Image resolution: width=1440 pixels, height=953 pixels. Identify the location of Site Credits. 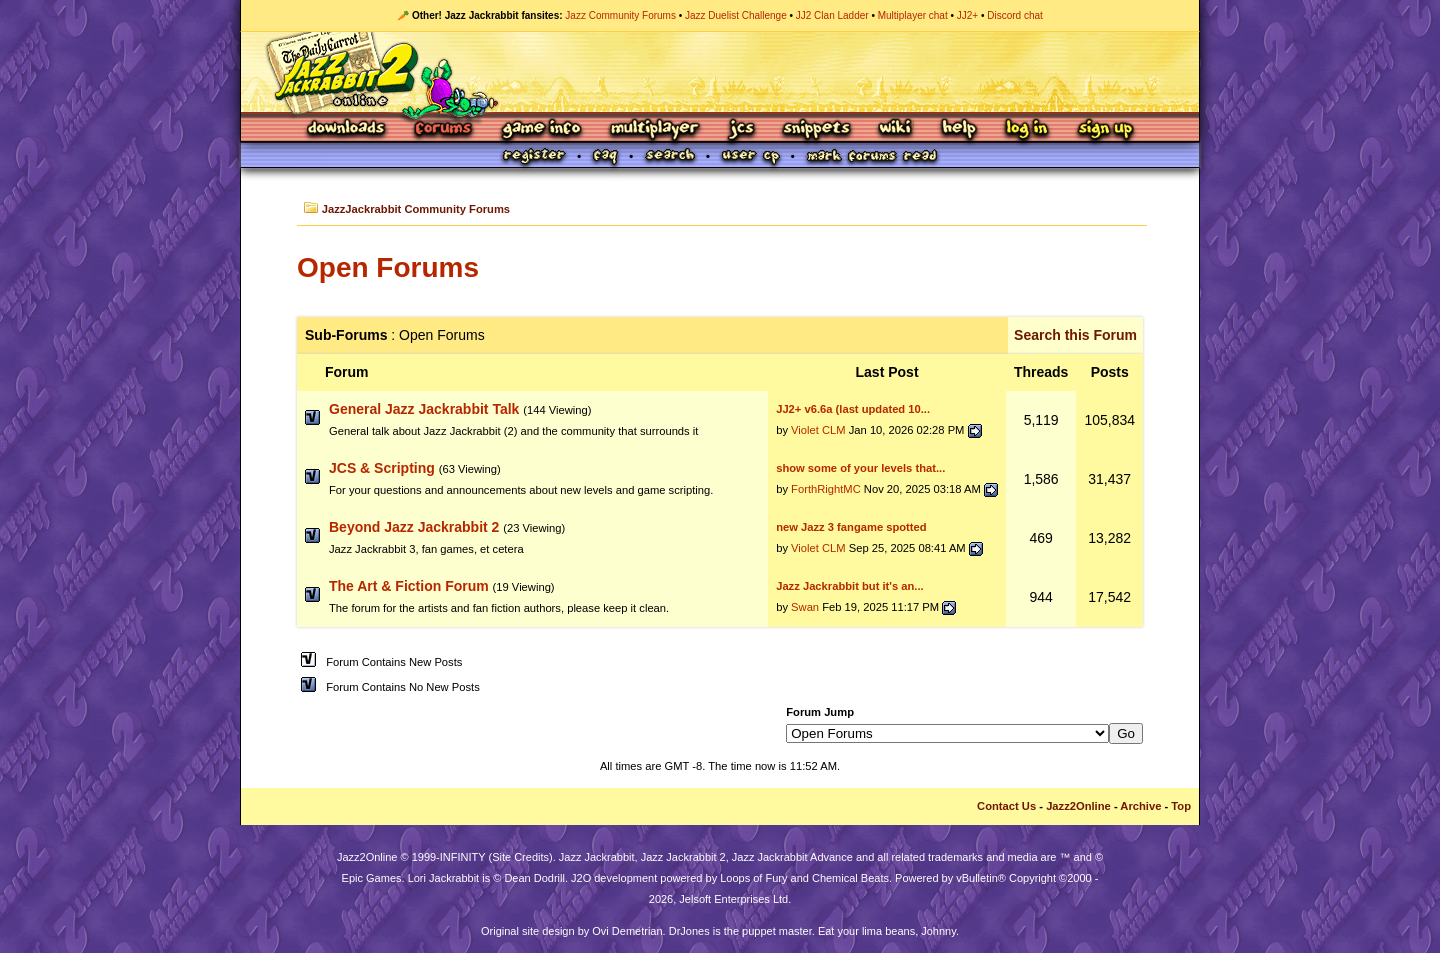
(520, 857).